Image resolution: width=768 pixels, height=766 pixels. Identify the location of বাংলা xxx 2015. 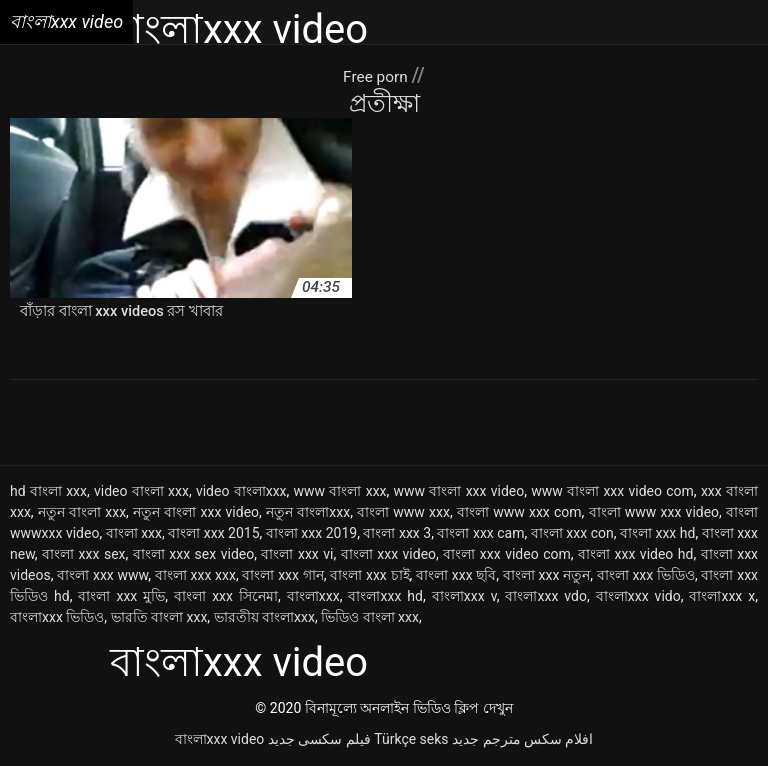
(213, 534).